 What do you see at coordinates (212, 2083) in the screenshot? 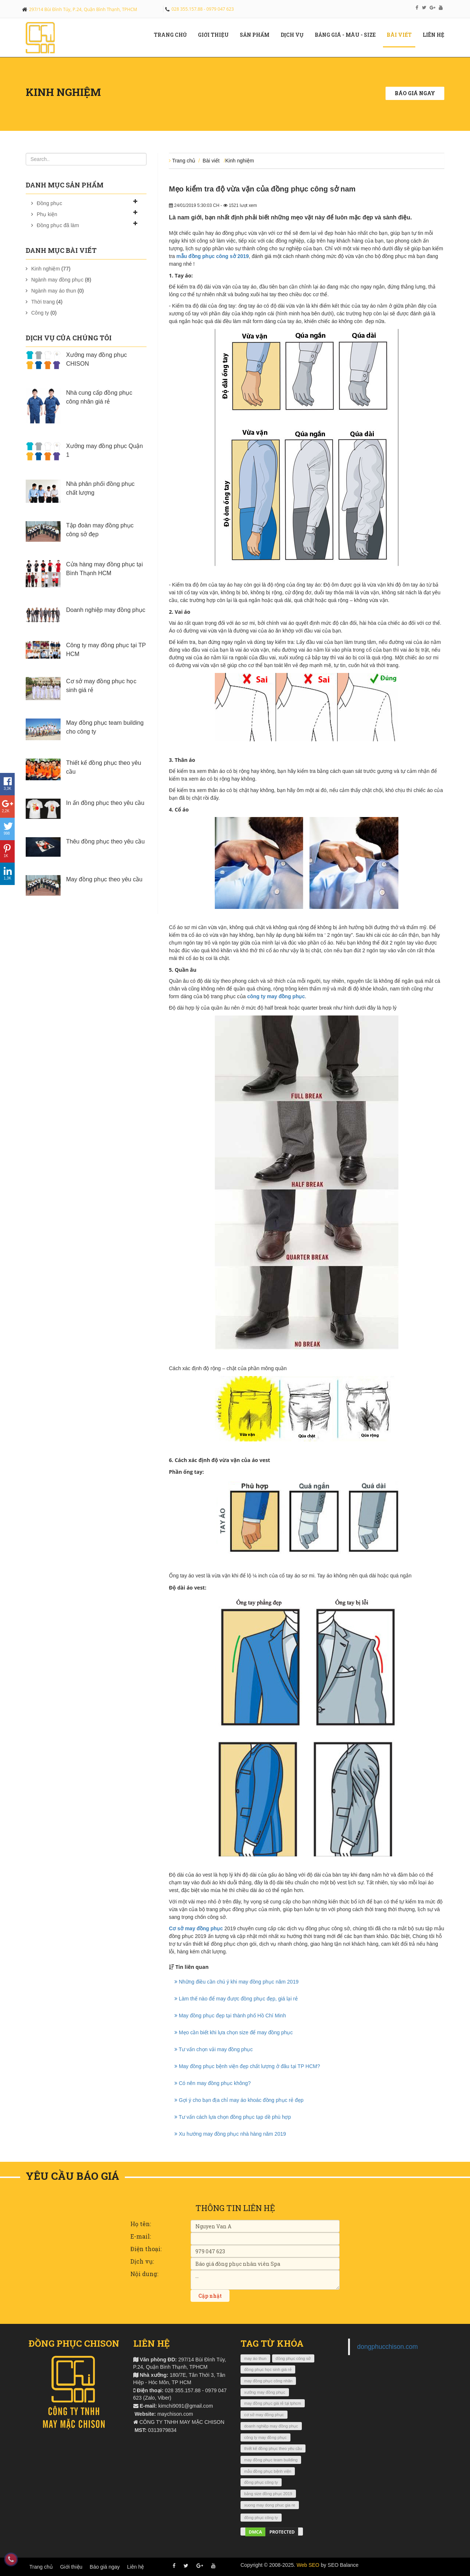
I see `Có nên may đồng phục không?` at bounding box center [212, 2083].